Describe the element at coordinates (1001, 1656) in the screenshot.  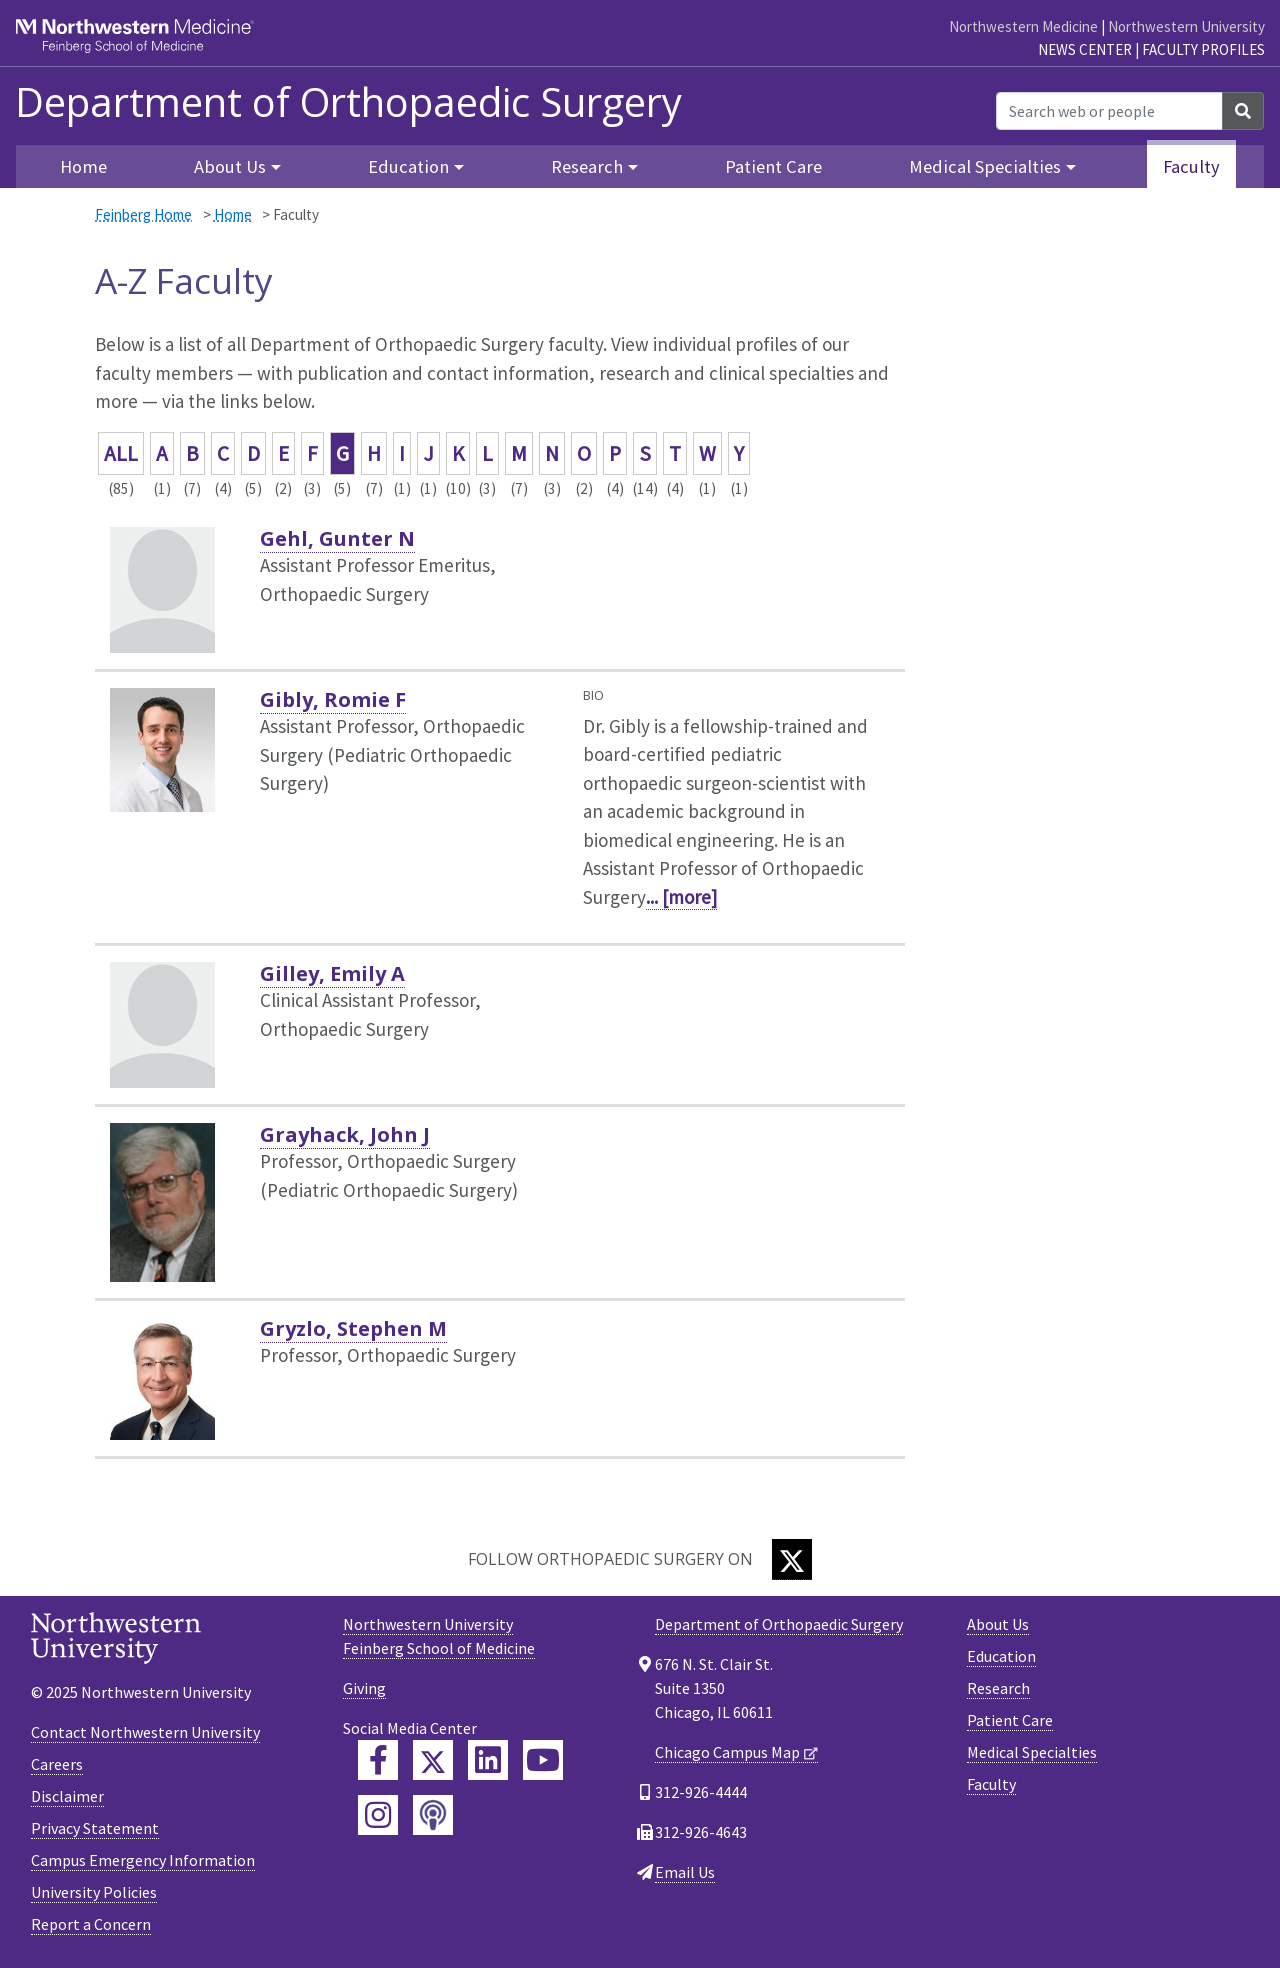
I see `Education` at that location.